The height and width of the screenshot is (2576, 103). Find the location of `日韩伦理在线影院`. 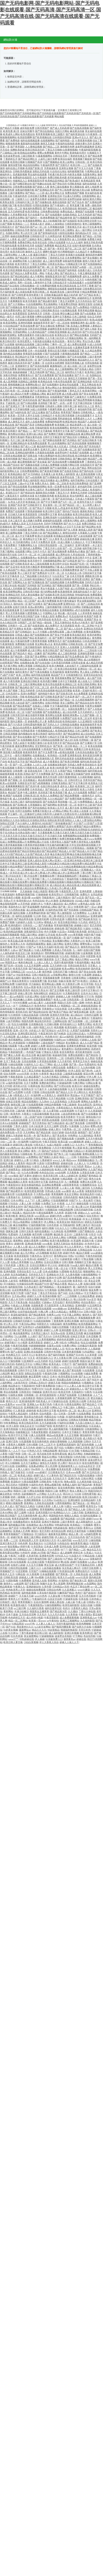

日韩伦理在线影院 is located at coordinates (47, 545).